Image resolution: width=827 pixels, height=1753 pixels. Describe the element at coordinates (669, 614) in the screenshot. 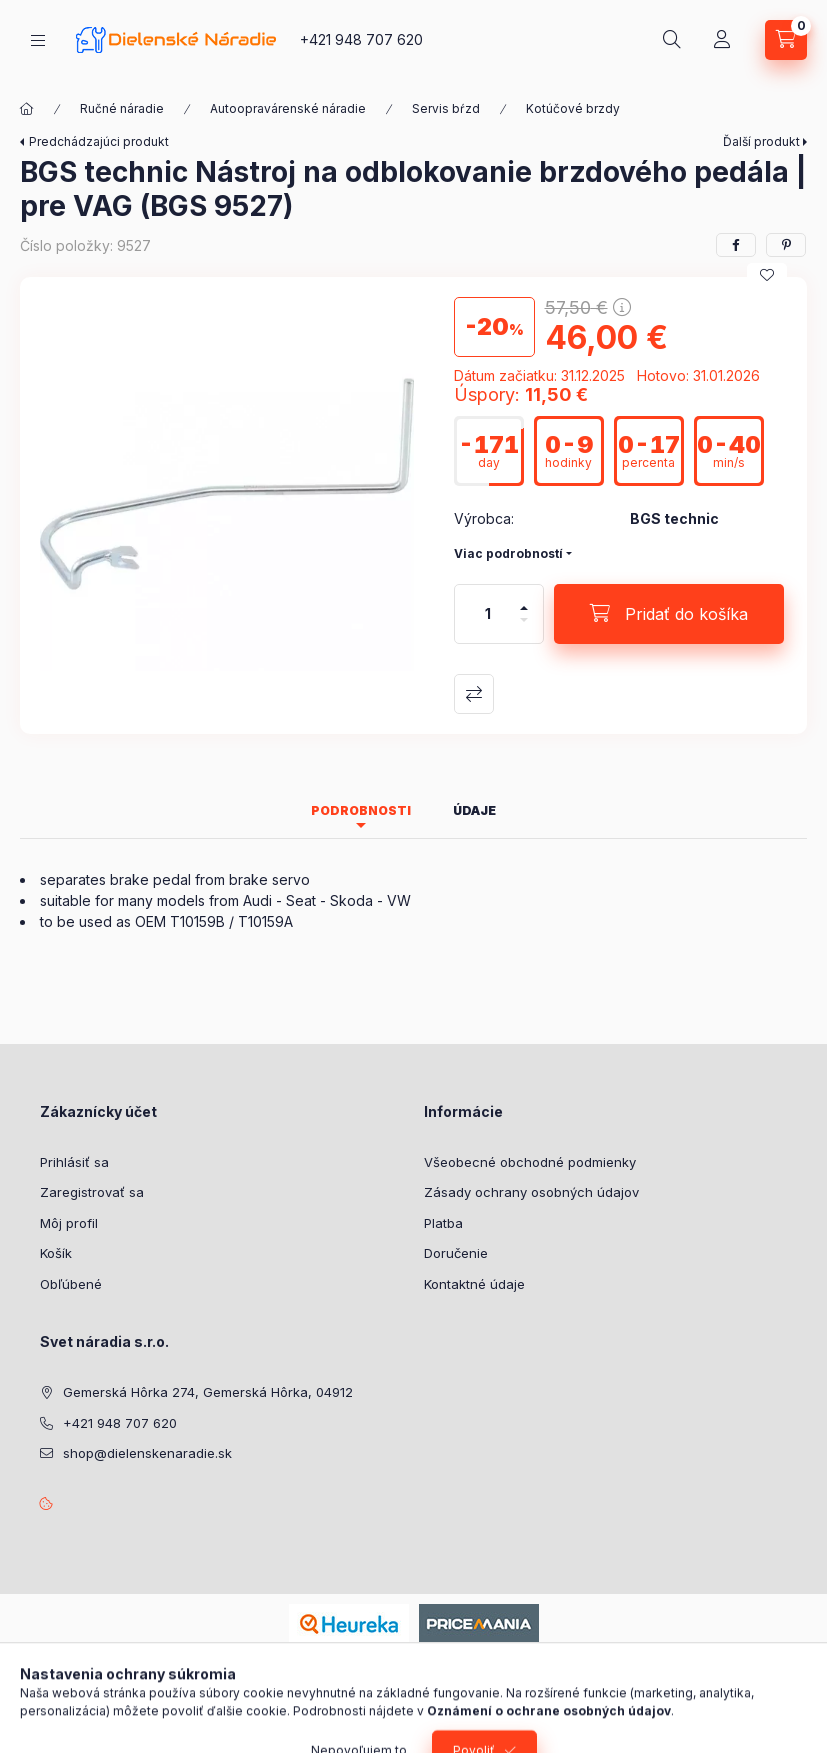

I see `[Pridať do košíka]` at that location.